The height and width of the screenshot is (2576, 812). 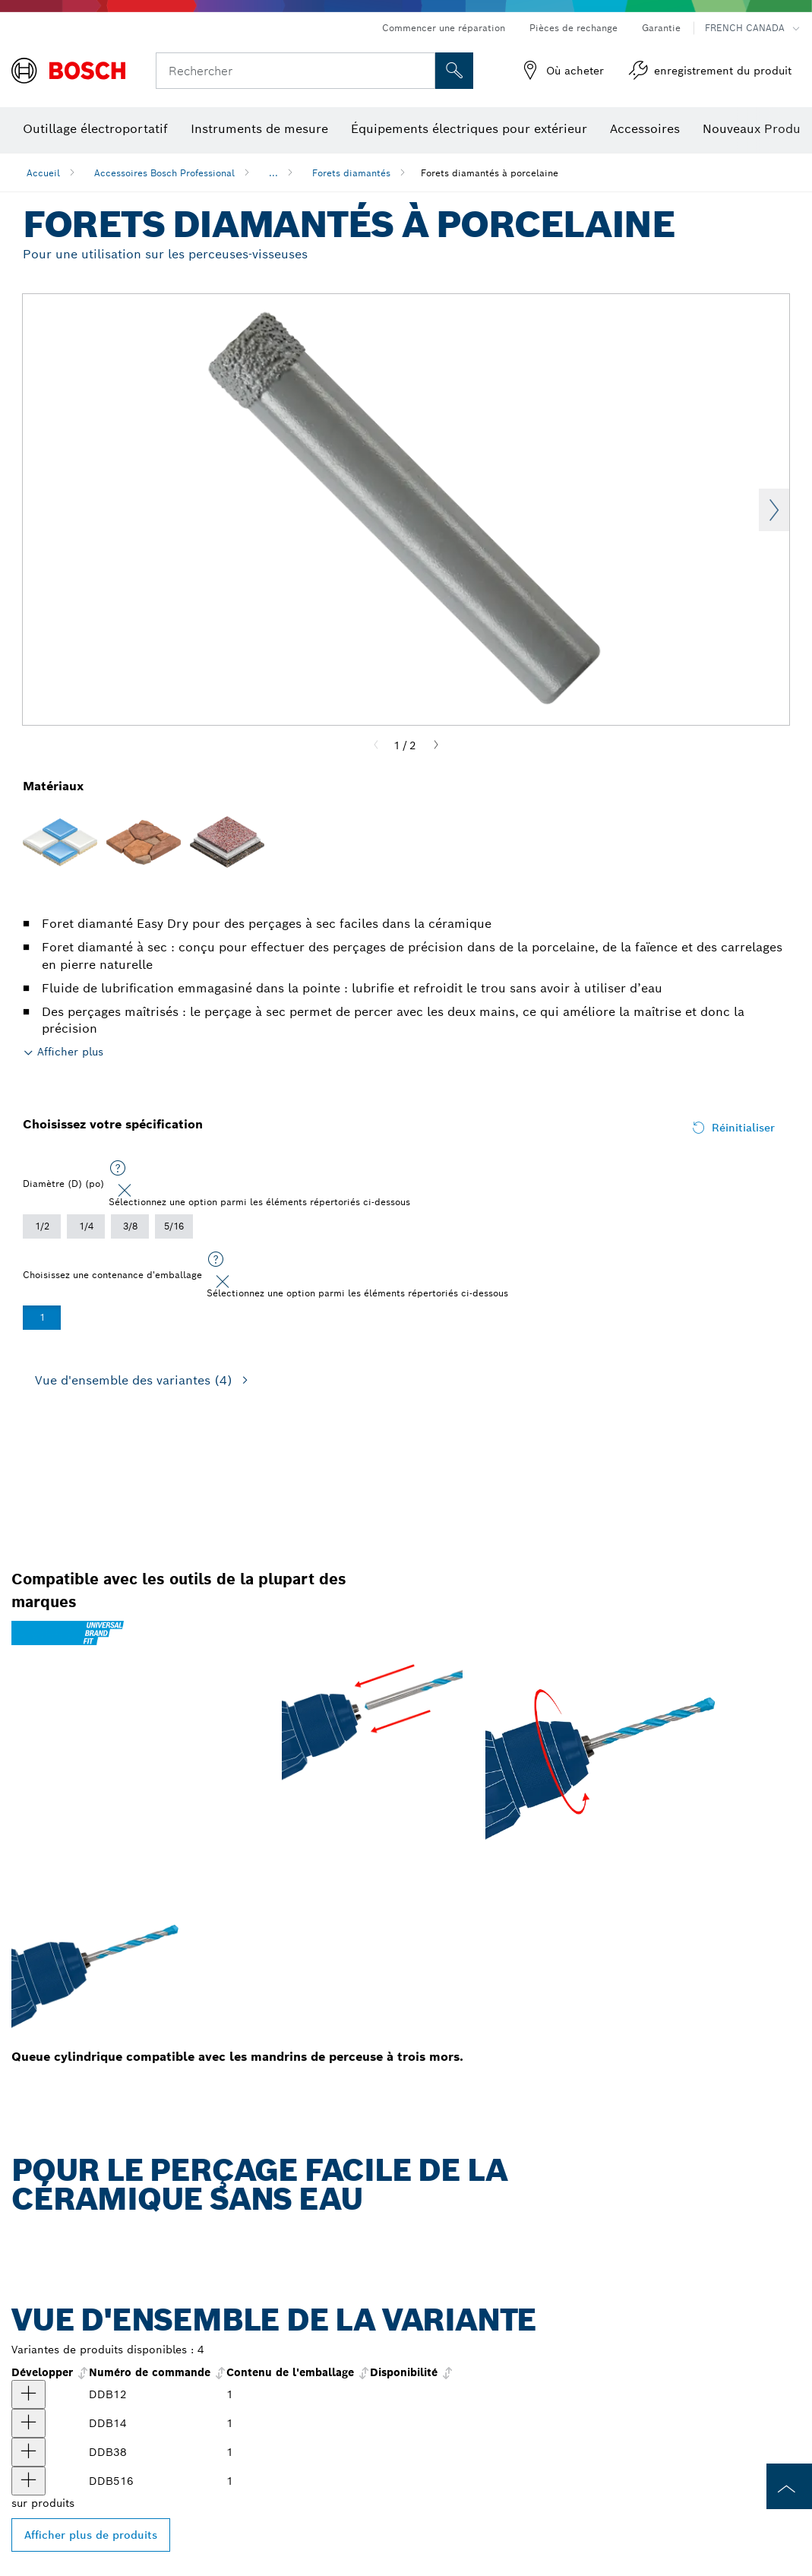 I want to click on [to the top of the page], so click(x=789, y=2486).